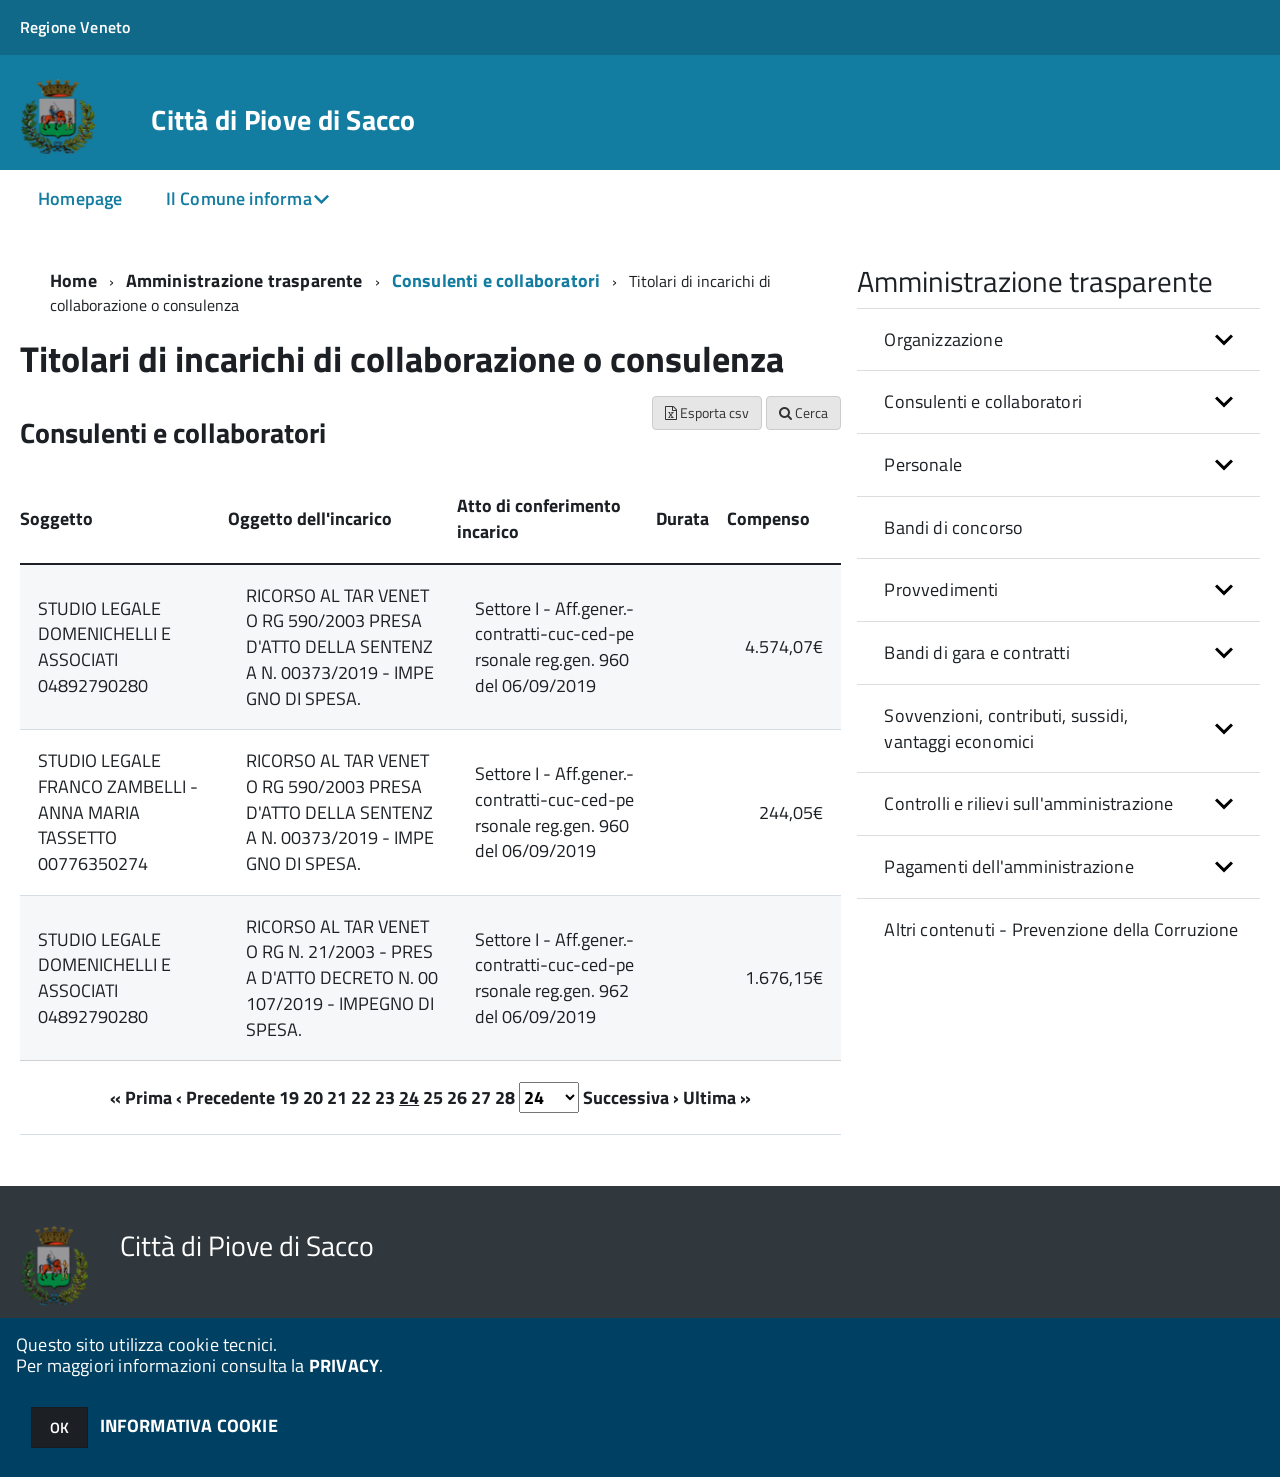 This screenshot has height=1477, width=1280. What do you see at coordinates (631, 1097) in the screenshot?
I see `Successiva ›` at bounding box center [631, 1097].